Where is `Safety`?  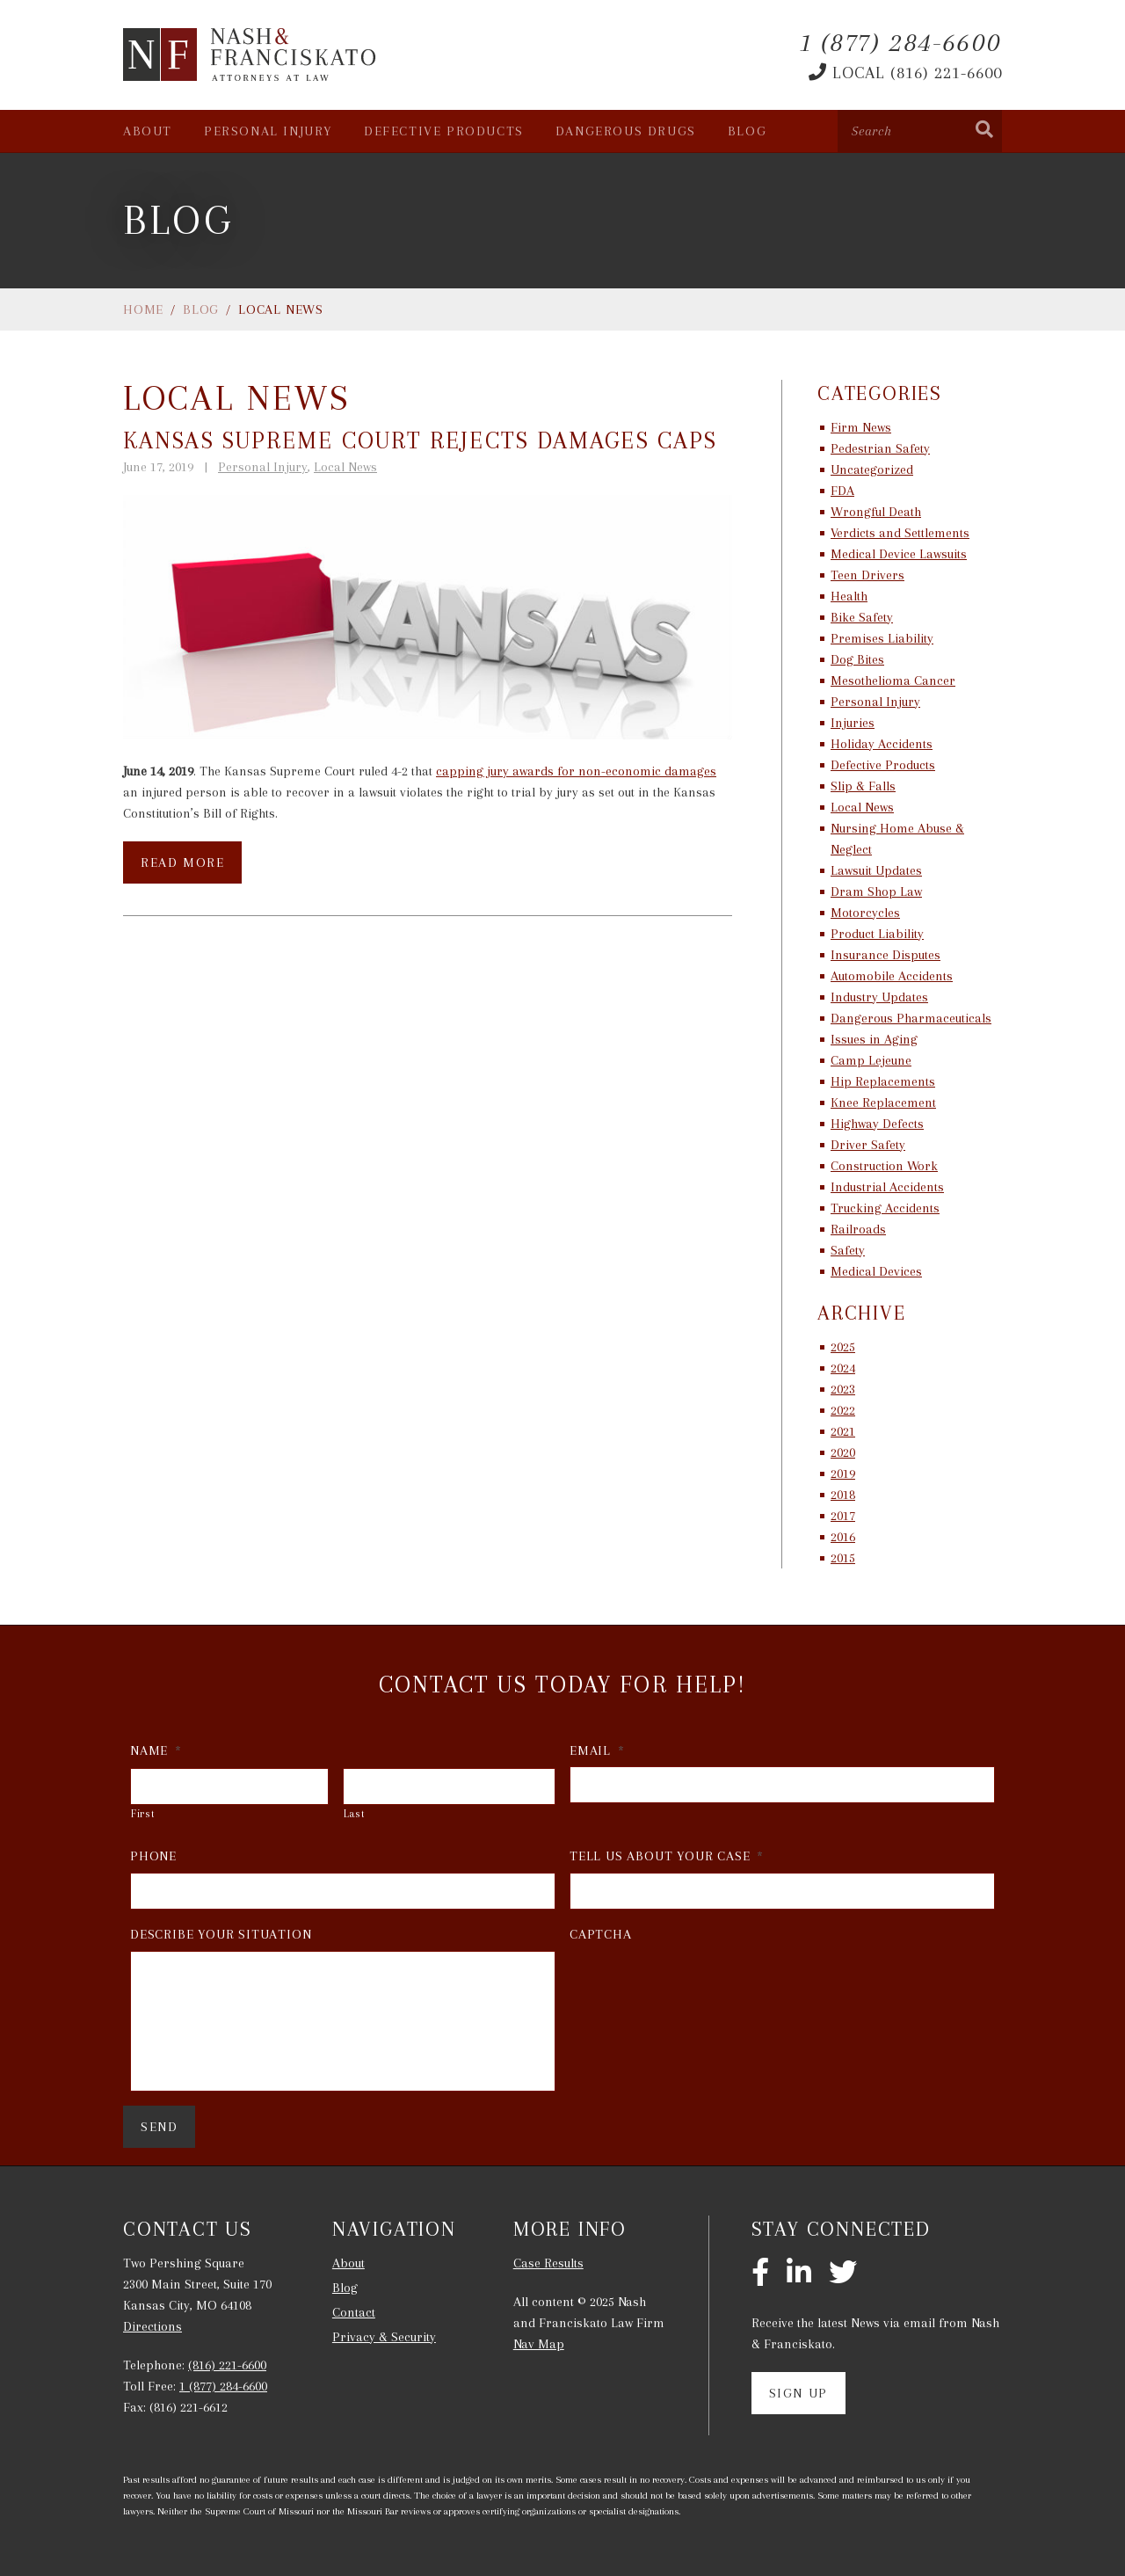
Safety is located at coordinates (848, 1250).